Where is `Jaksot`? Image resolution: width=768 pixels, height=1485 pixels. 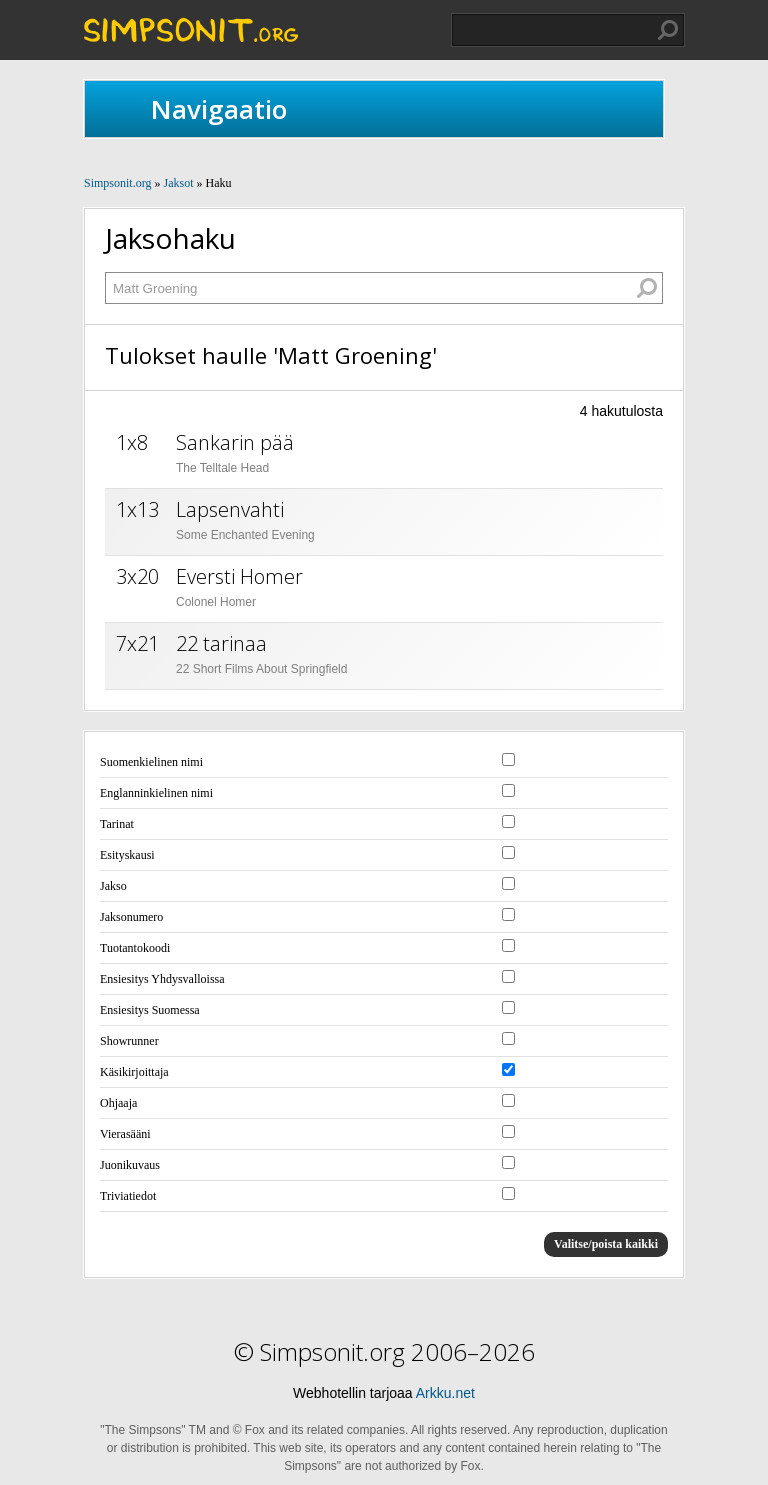
Jaksot is located at coordinates (178, 183).